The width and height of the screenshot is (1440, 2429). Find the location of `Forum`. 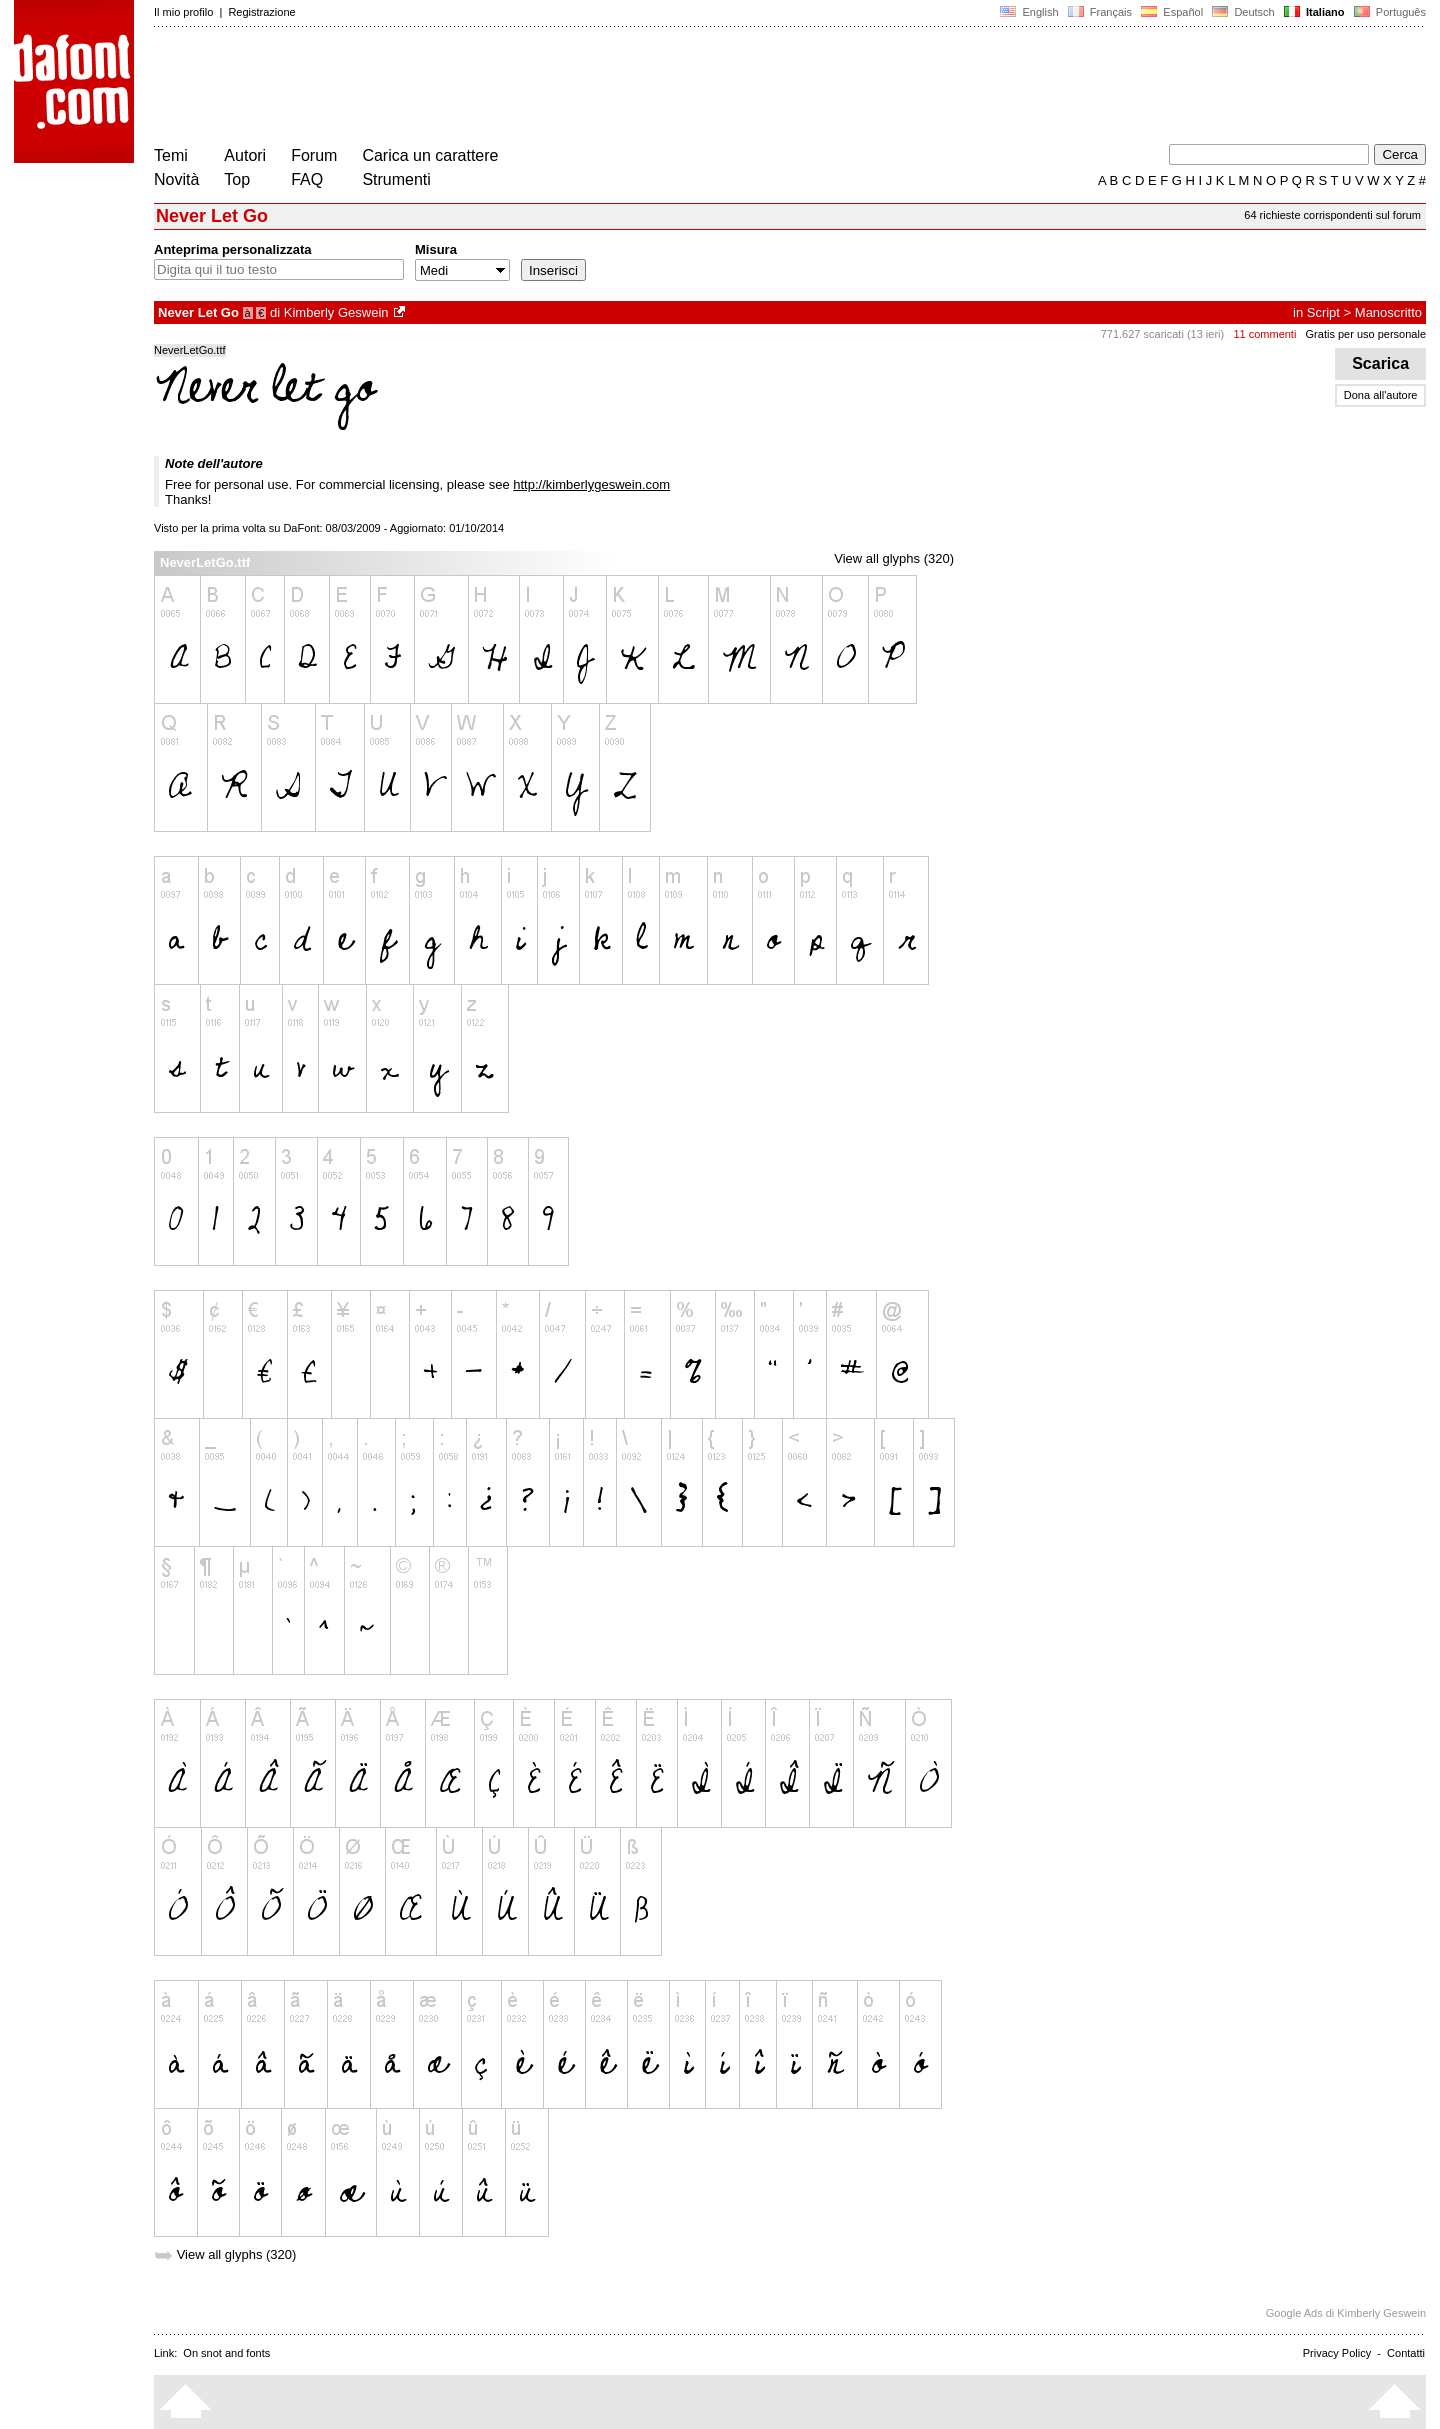

Forum is located at coordinates (314, 155).